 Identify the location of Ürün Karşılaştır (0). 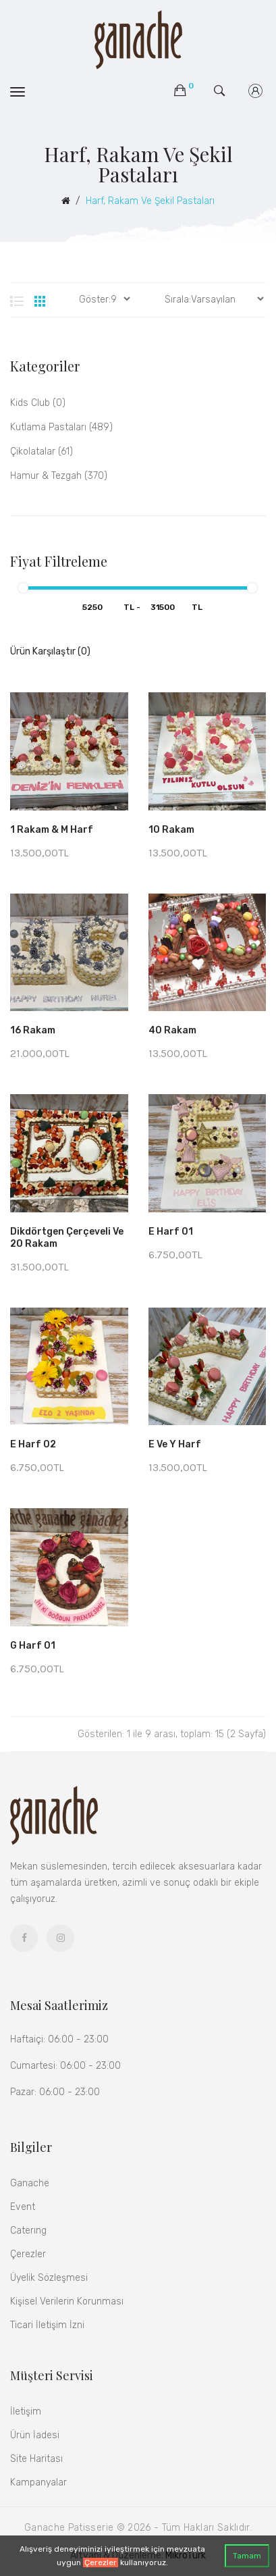
(50, 651).